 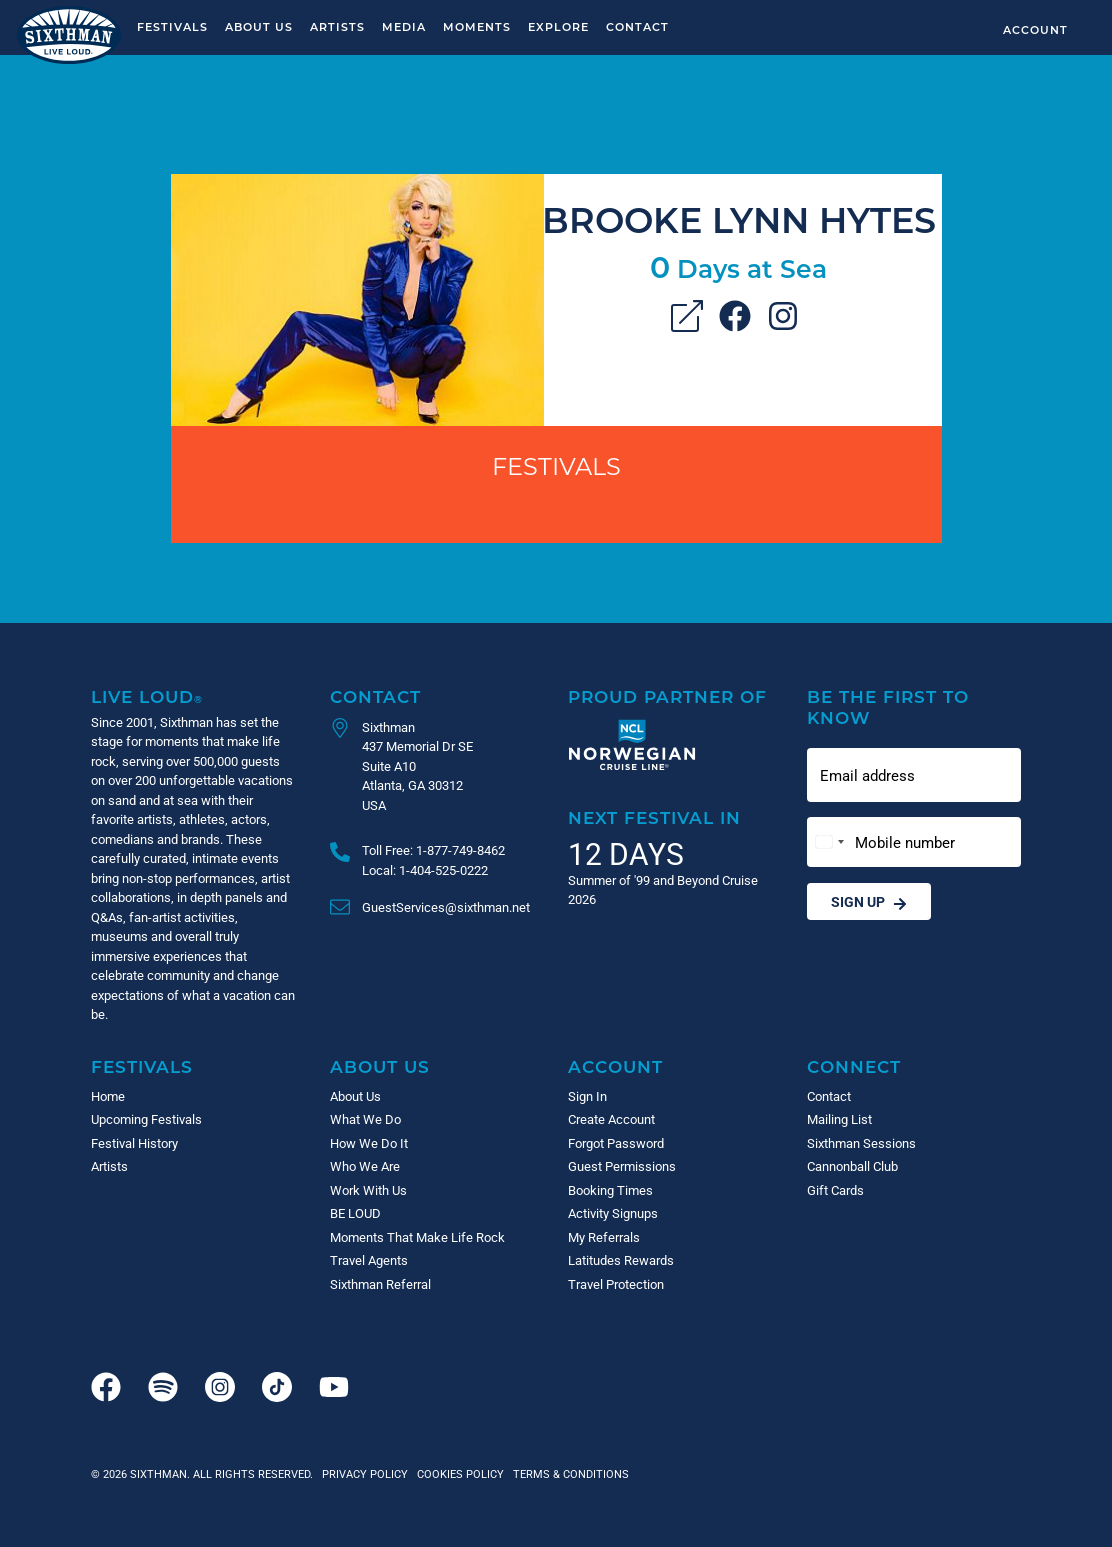 What do you see at coordinates (852, 1166) in the screenshot?
I see `Cannonball Club` at bounding box center [852, 1166].